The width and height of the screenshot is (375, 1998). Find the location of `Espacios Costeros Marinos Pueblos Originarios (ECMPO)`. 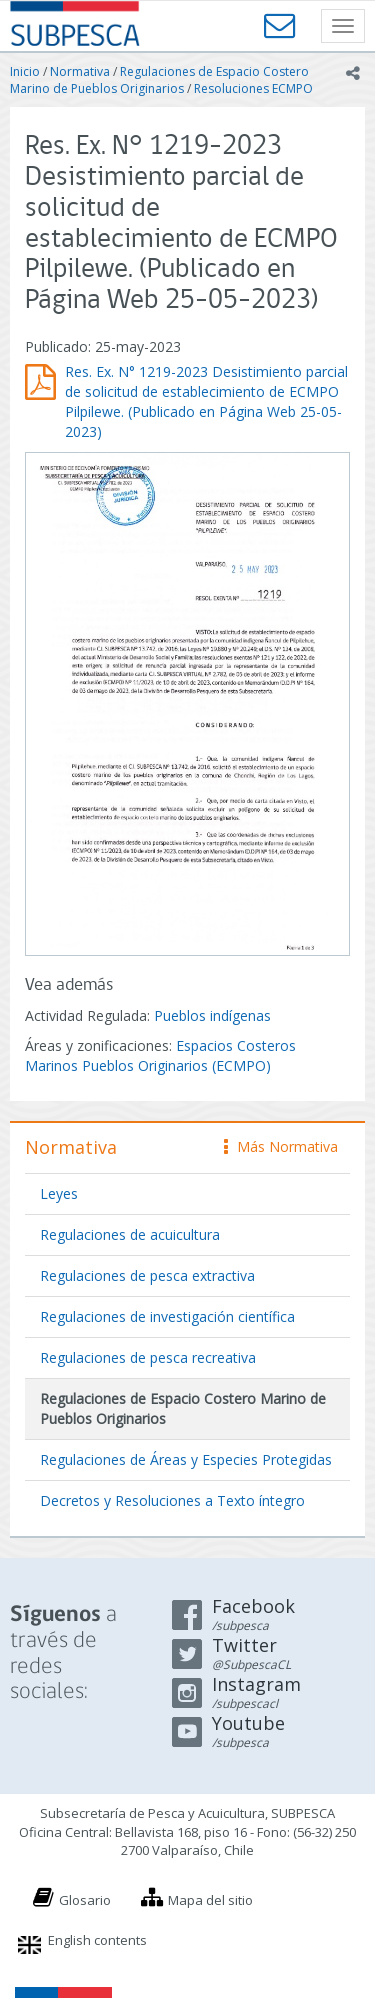

Espacios Costeros Marinos Pueblos Originarios (ECMPO) is located at coordinates (160, 1055).